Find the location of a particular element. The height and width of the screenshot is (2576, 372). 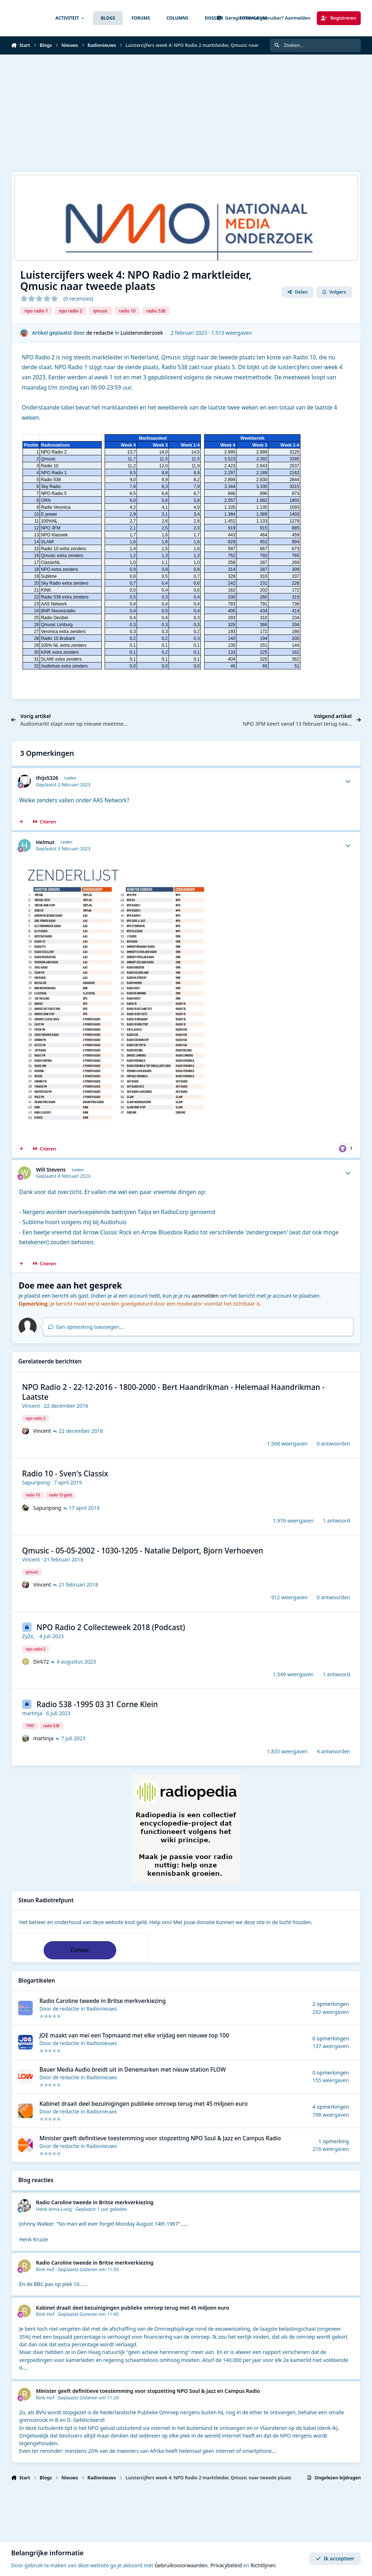

Qmusic - 05-05-2002 - 1030-1205 - Natalie Delport, Bjorn Verhoeven is located at coordinates (142, 1550).